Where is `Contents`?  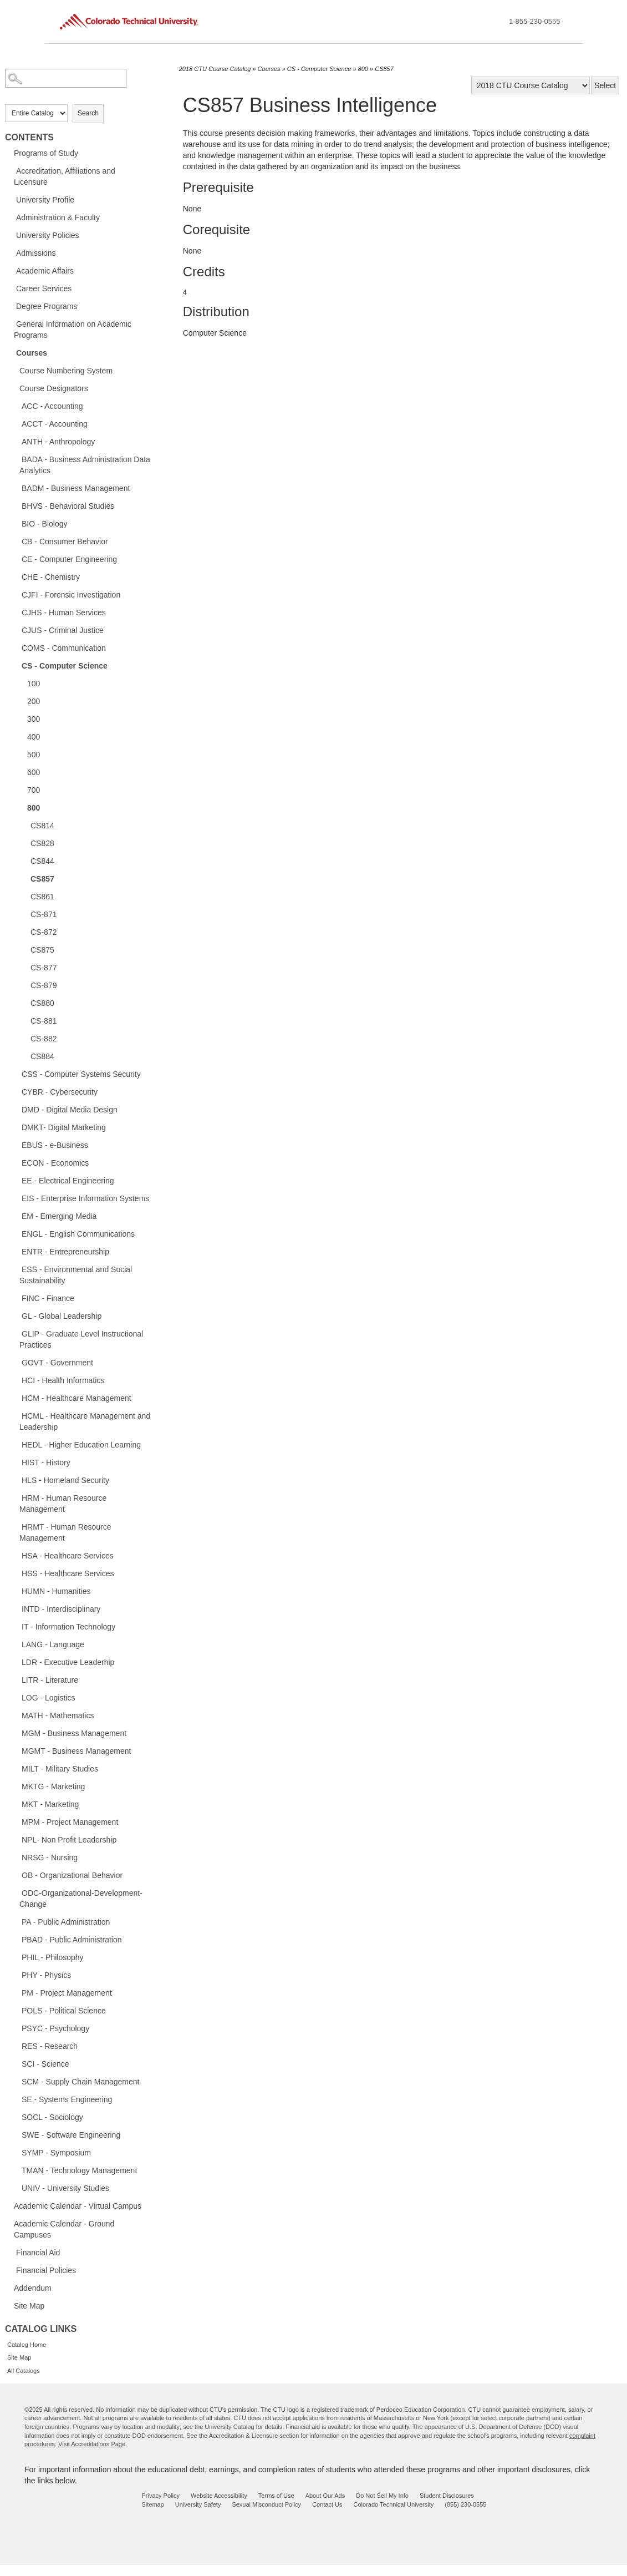
Contents is located at coordinates (29, 137).